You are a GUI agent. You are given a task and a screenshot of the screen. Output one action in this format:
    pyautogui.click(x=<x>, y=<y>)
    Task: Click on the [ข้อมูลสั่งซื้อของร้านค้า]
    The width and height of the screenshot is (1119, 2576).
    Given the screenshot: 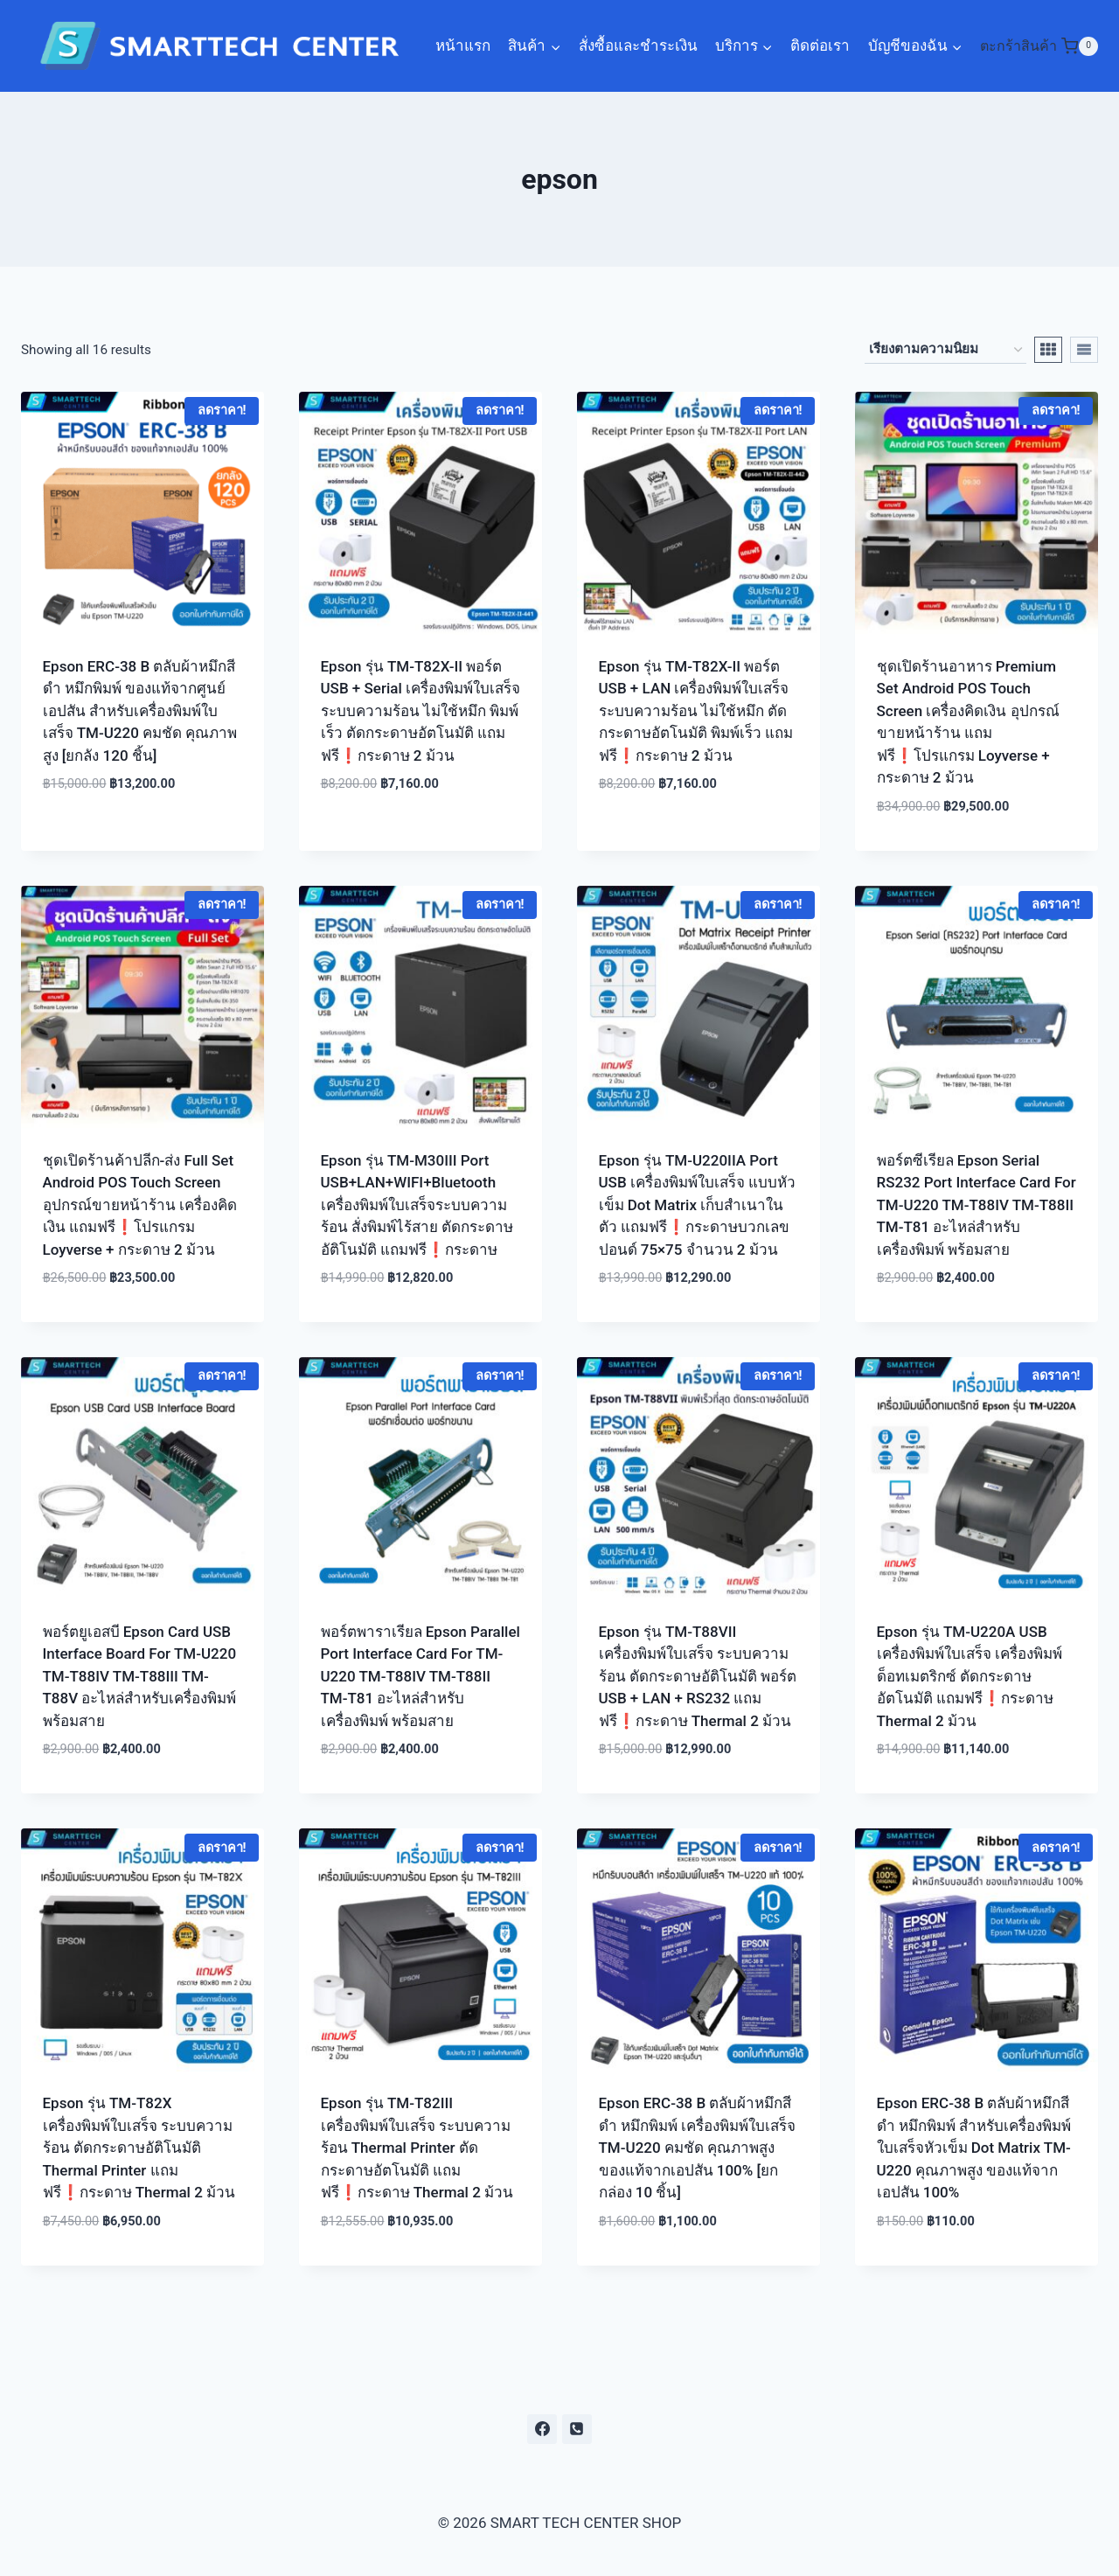 What is the action you would take?
    pyautogui.click(x=945, y=350)
    